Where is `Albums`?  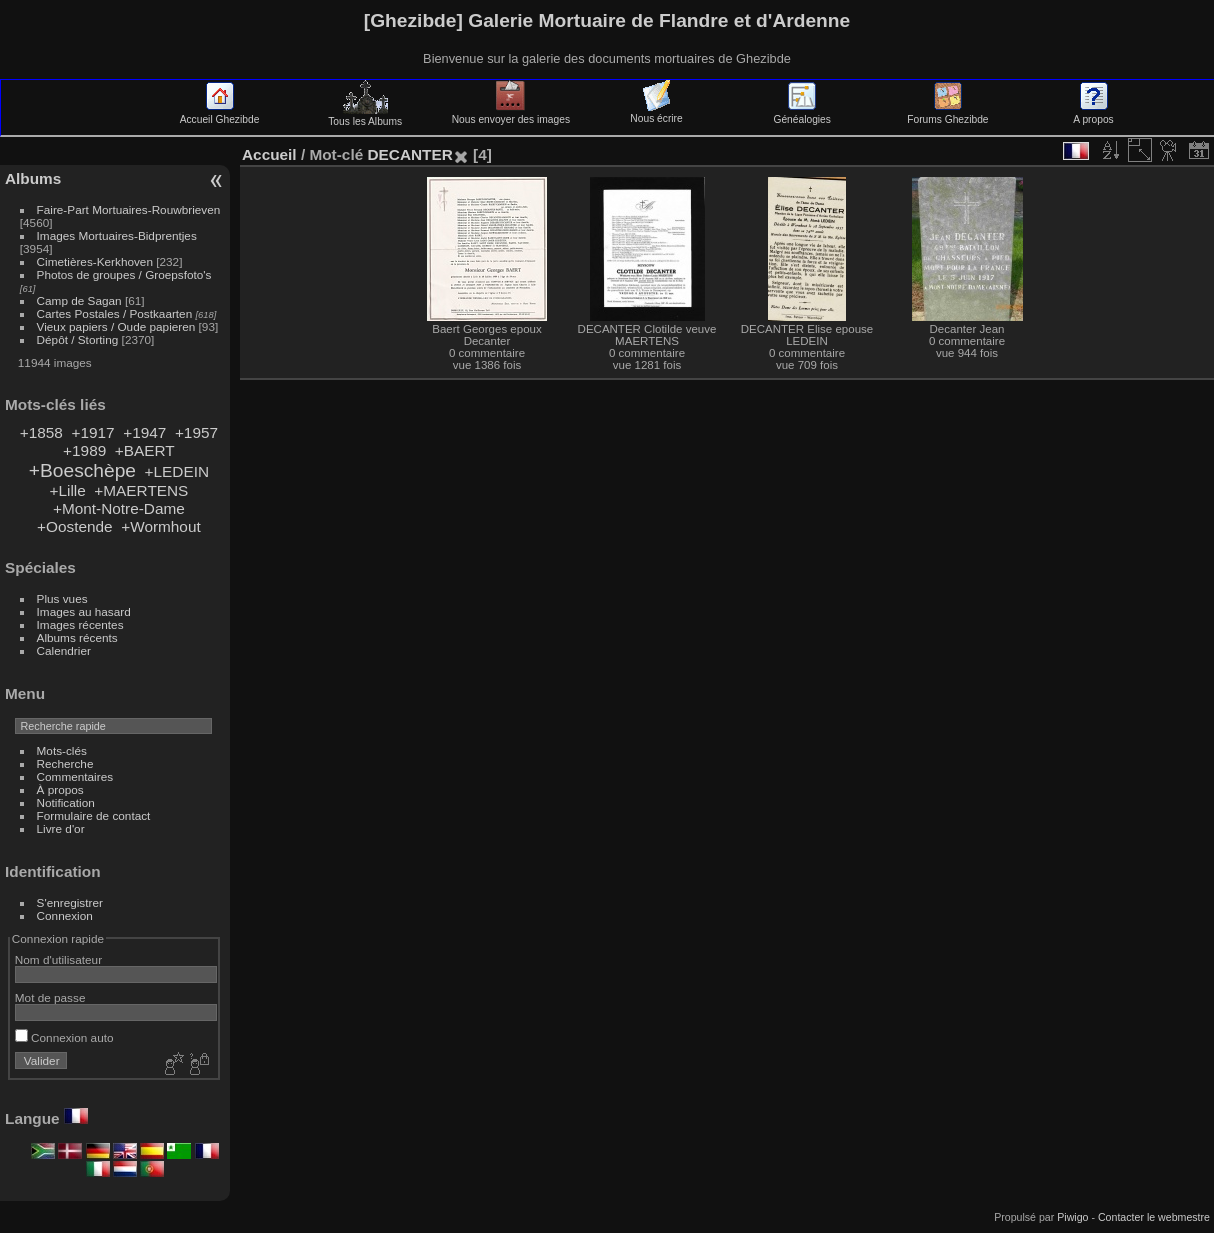 Albums is located at coordinates (33, 178).